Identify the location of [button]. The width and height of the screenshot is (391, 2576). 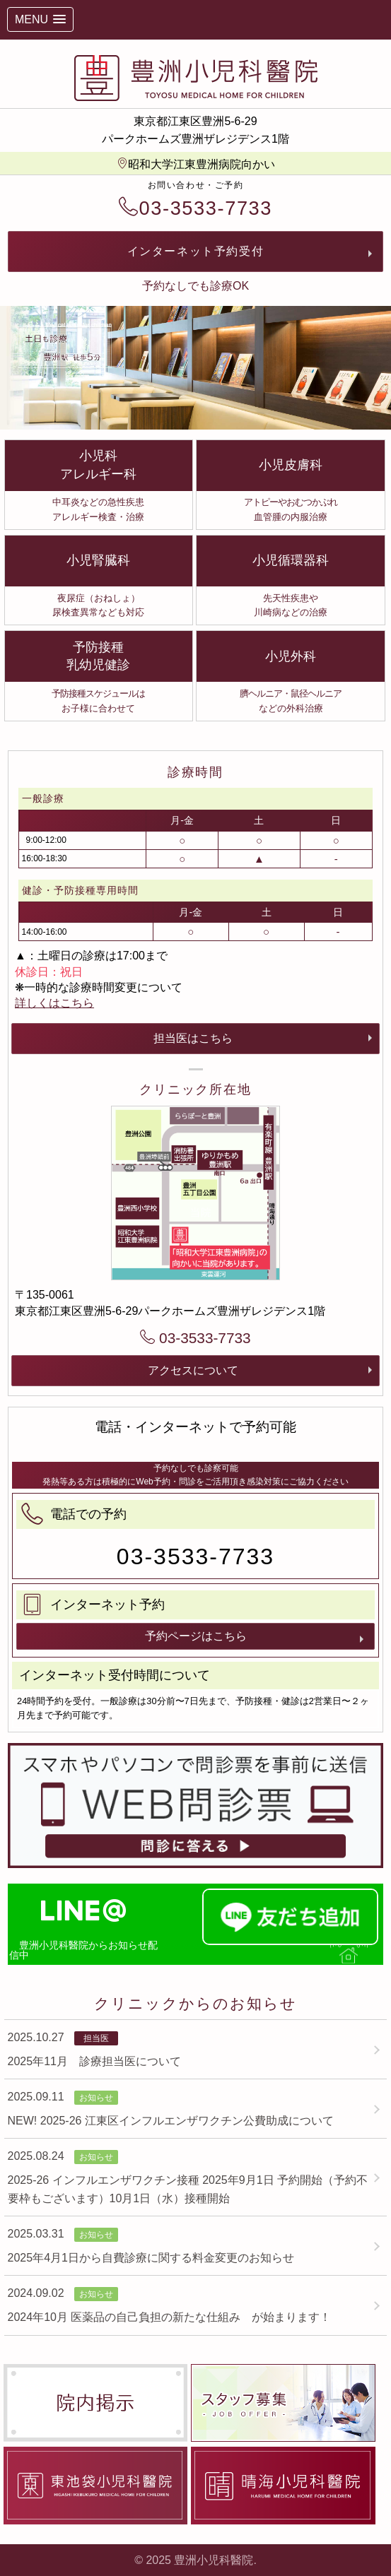
(40, 19).